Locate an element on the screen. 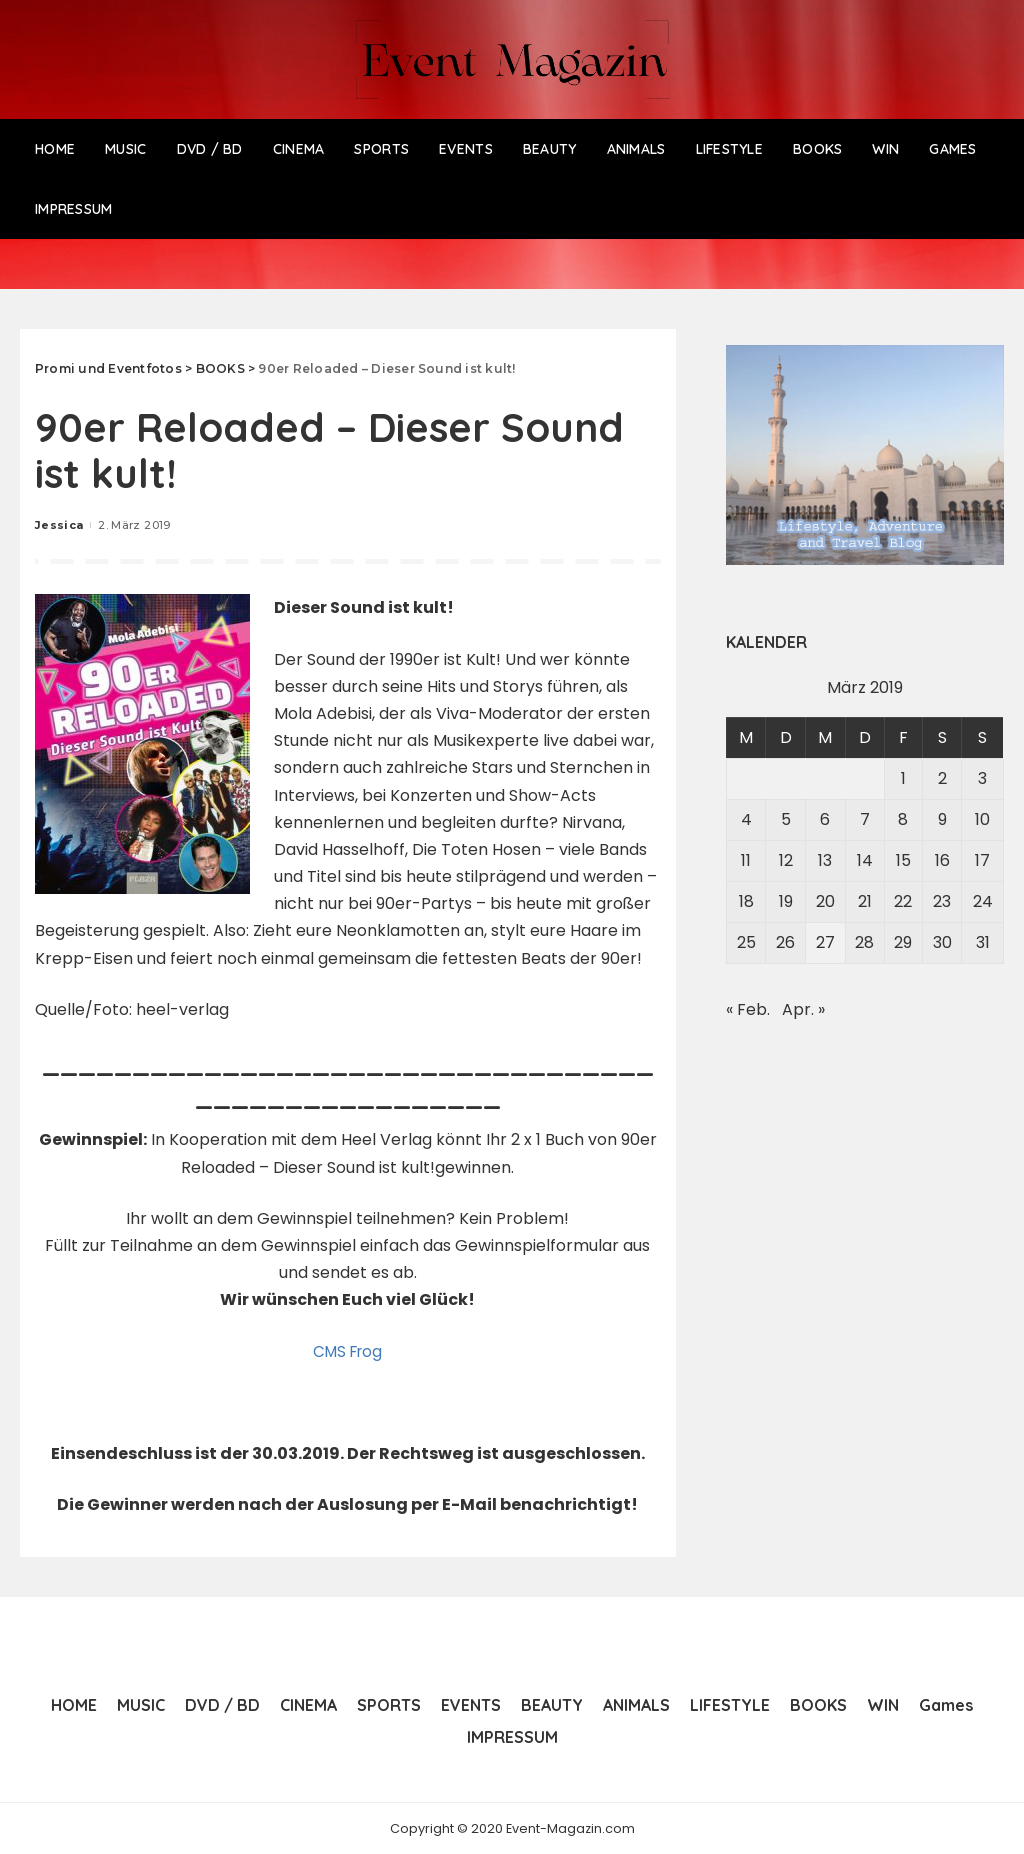 This screenshot has width=1024, height=1854. 24 [Beiträge veröffentlicht am 24. March 2019] is located at coordinates (983, 901).